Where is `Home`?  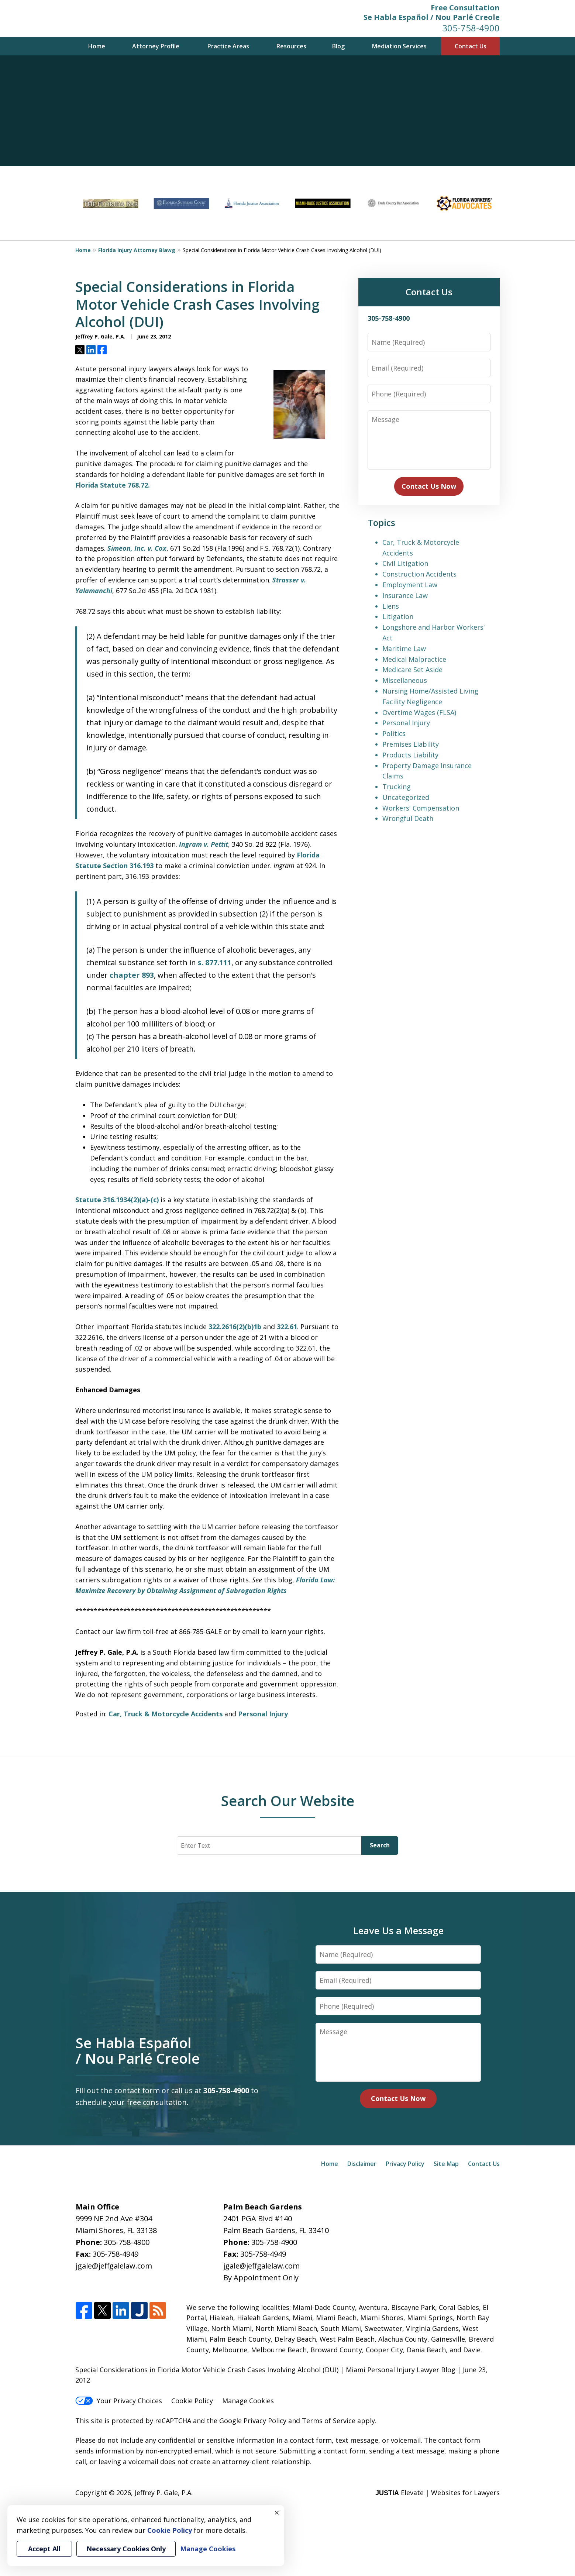
Home is located at coordinates (96, 46).